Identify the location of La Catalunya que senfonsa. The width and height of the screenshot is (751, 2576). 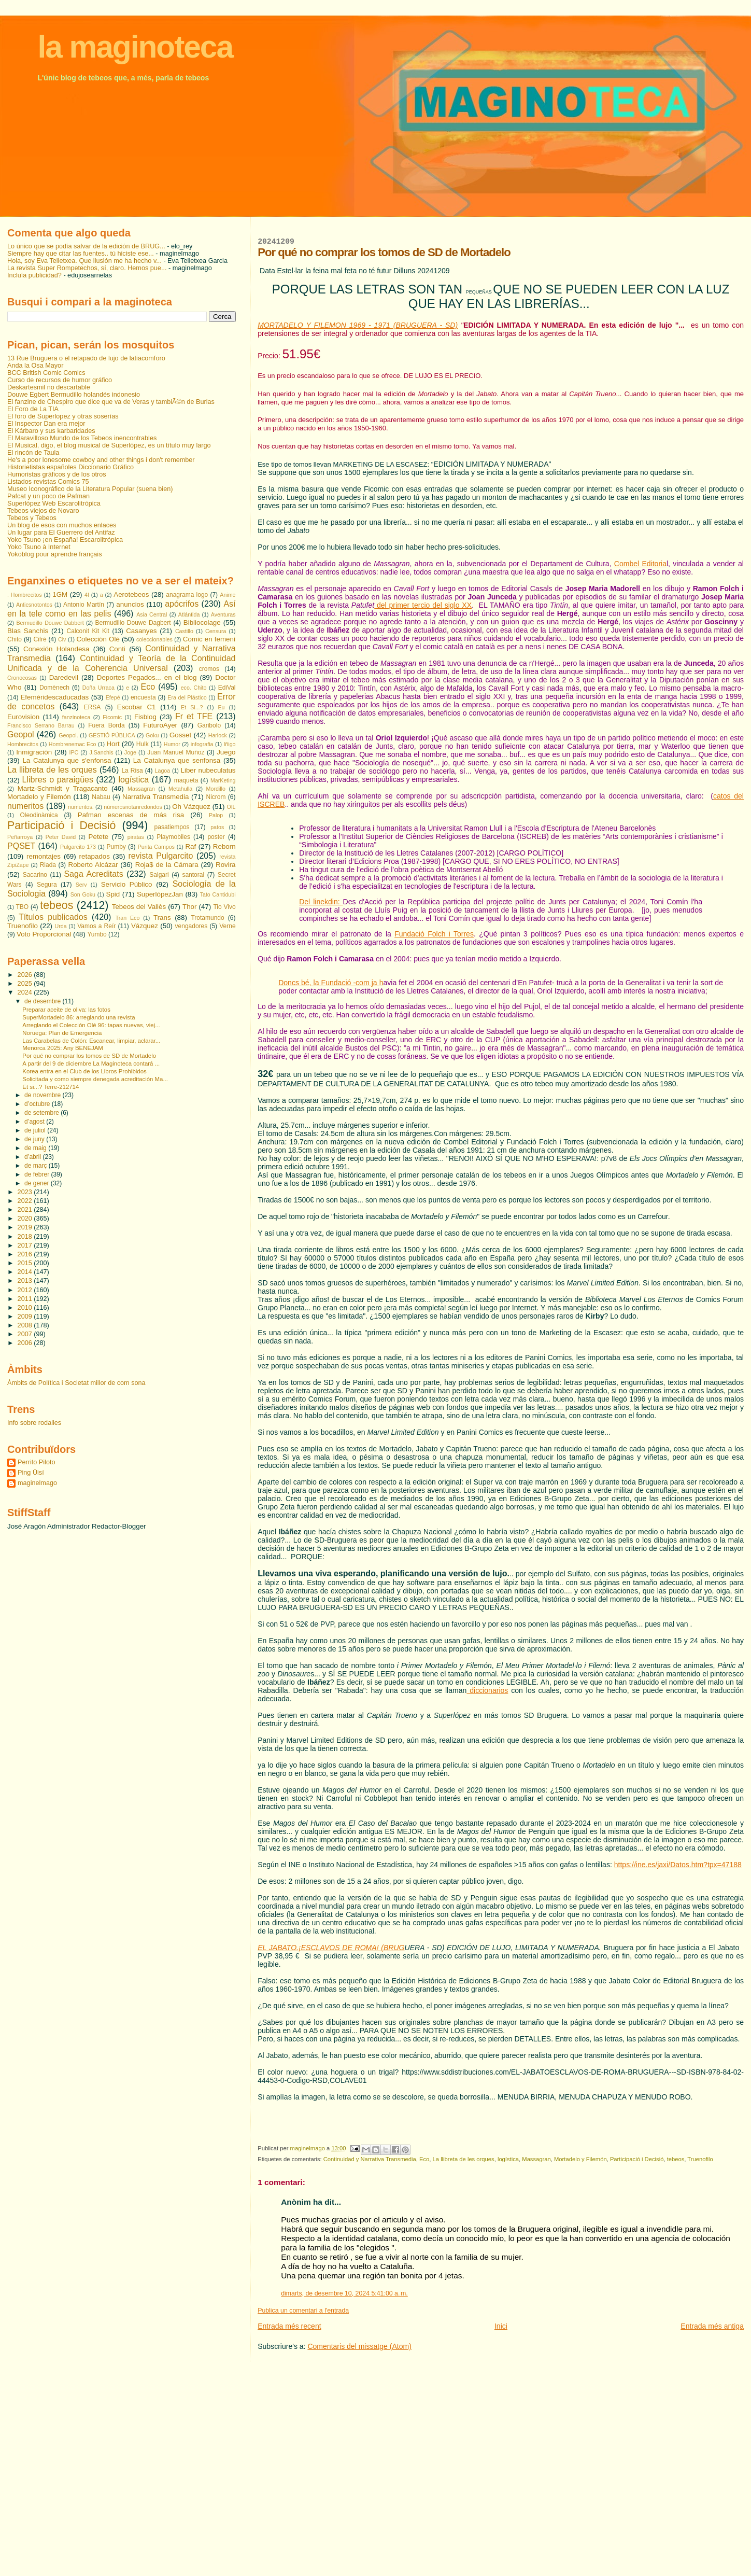
(176, 760).